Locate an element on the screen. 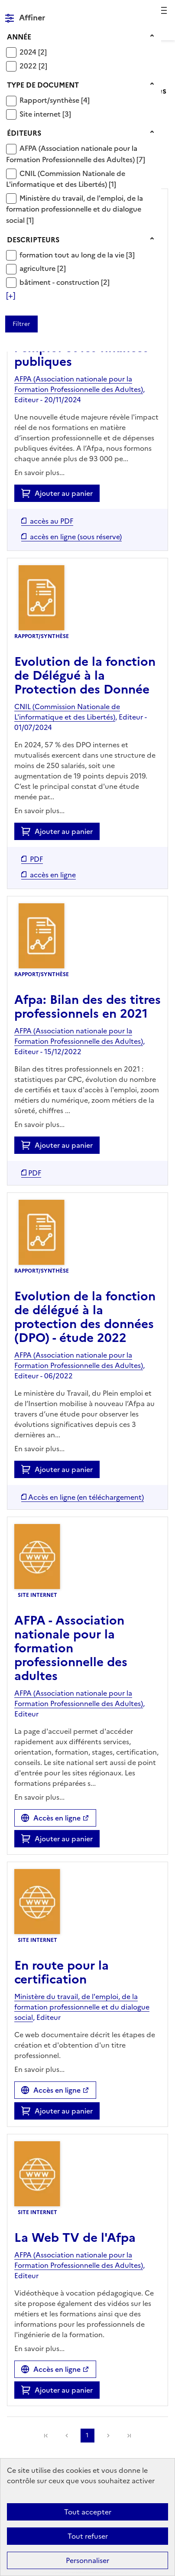 The height and width of the screenshot is (2576, 175). [Appliquer le filtre (cela rechargera la page) : CNIL (Commission Nationale de L] is located at coordinates (65, 178).